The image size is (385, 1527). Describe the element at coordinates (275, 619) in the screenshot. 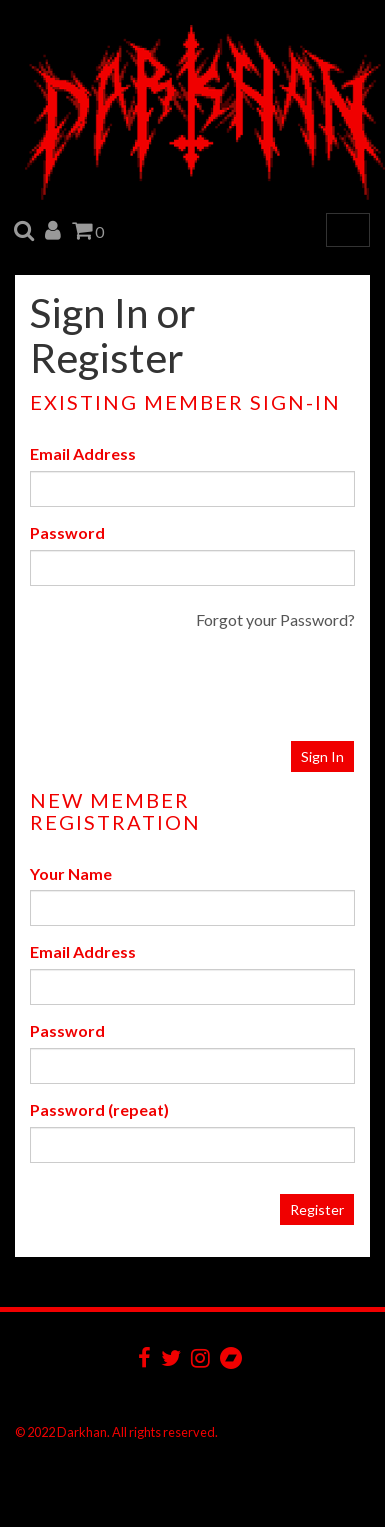

I see `Forgot your Password?` at that location.